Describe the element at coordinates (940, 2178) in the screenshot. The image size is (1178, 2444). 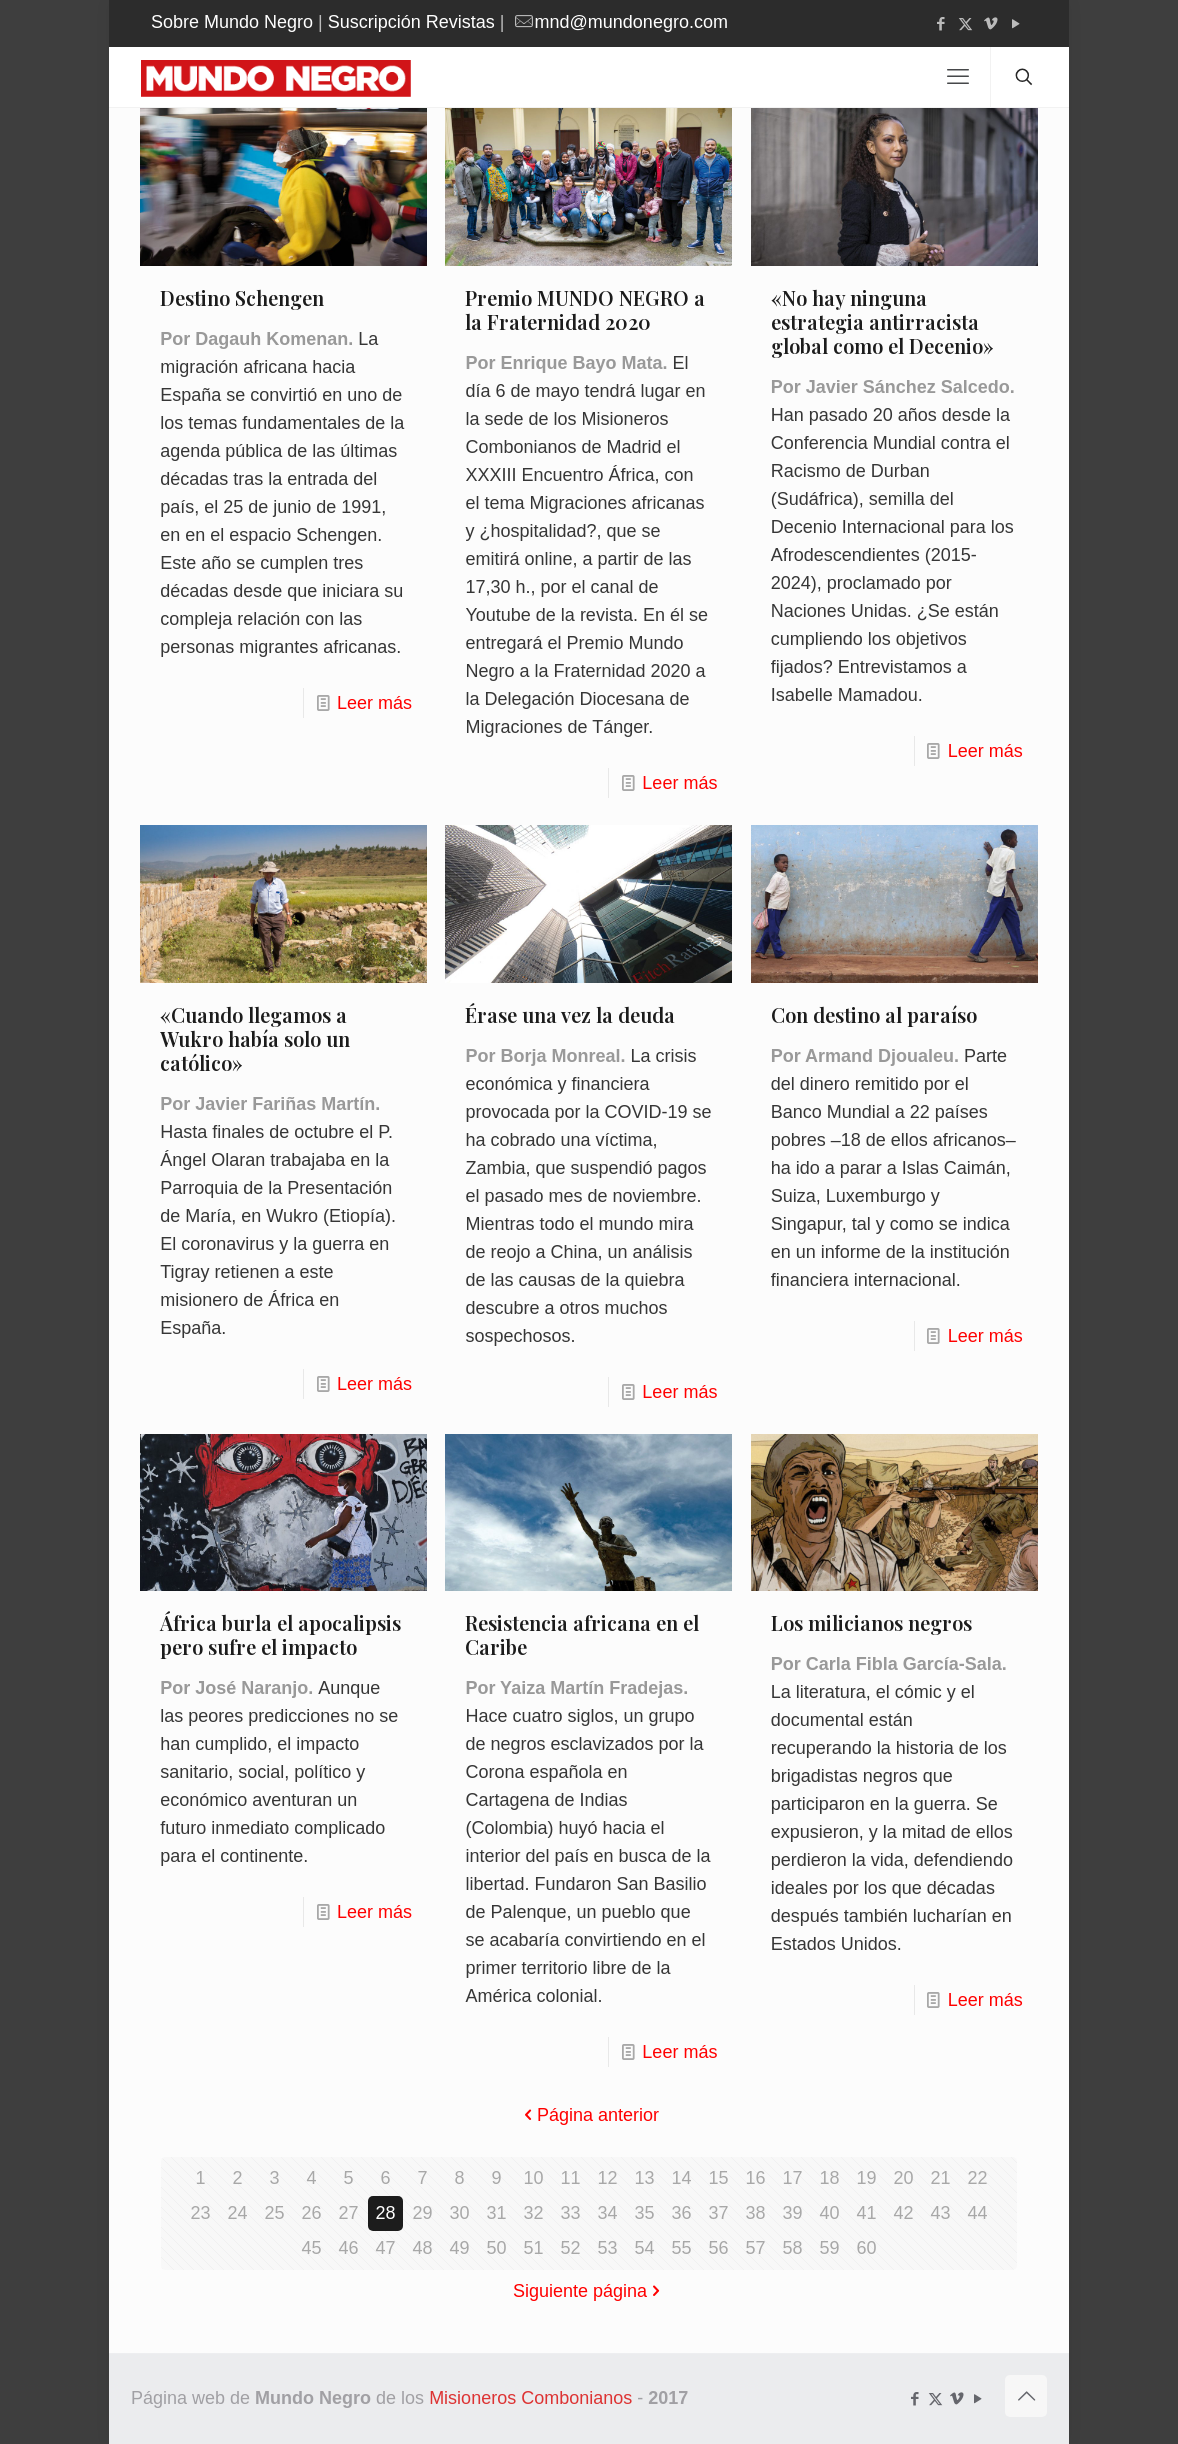
I see `21` at that location.